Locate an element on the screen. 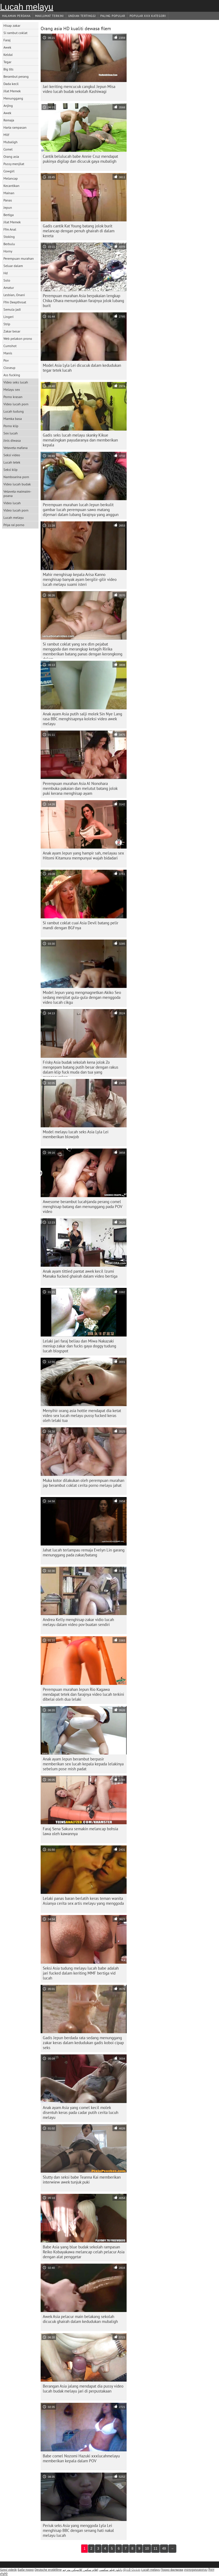  Babe comel Nozomi Hazuki xxxlucahmelayu memberikan kepala dalam POV is located at coordinates (81, 2458).